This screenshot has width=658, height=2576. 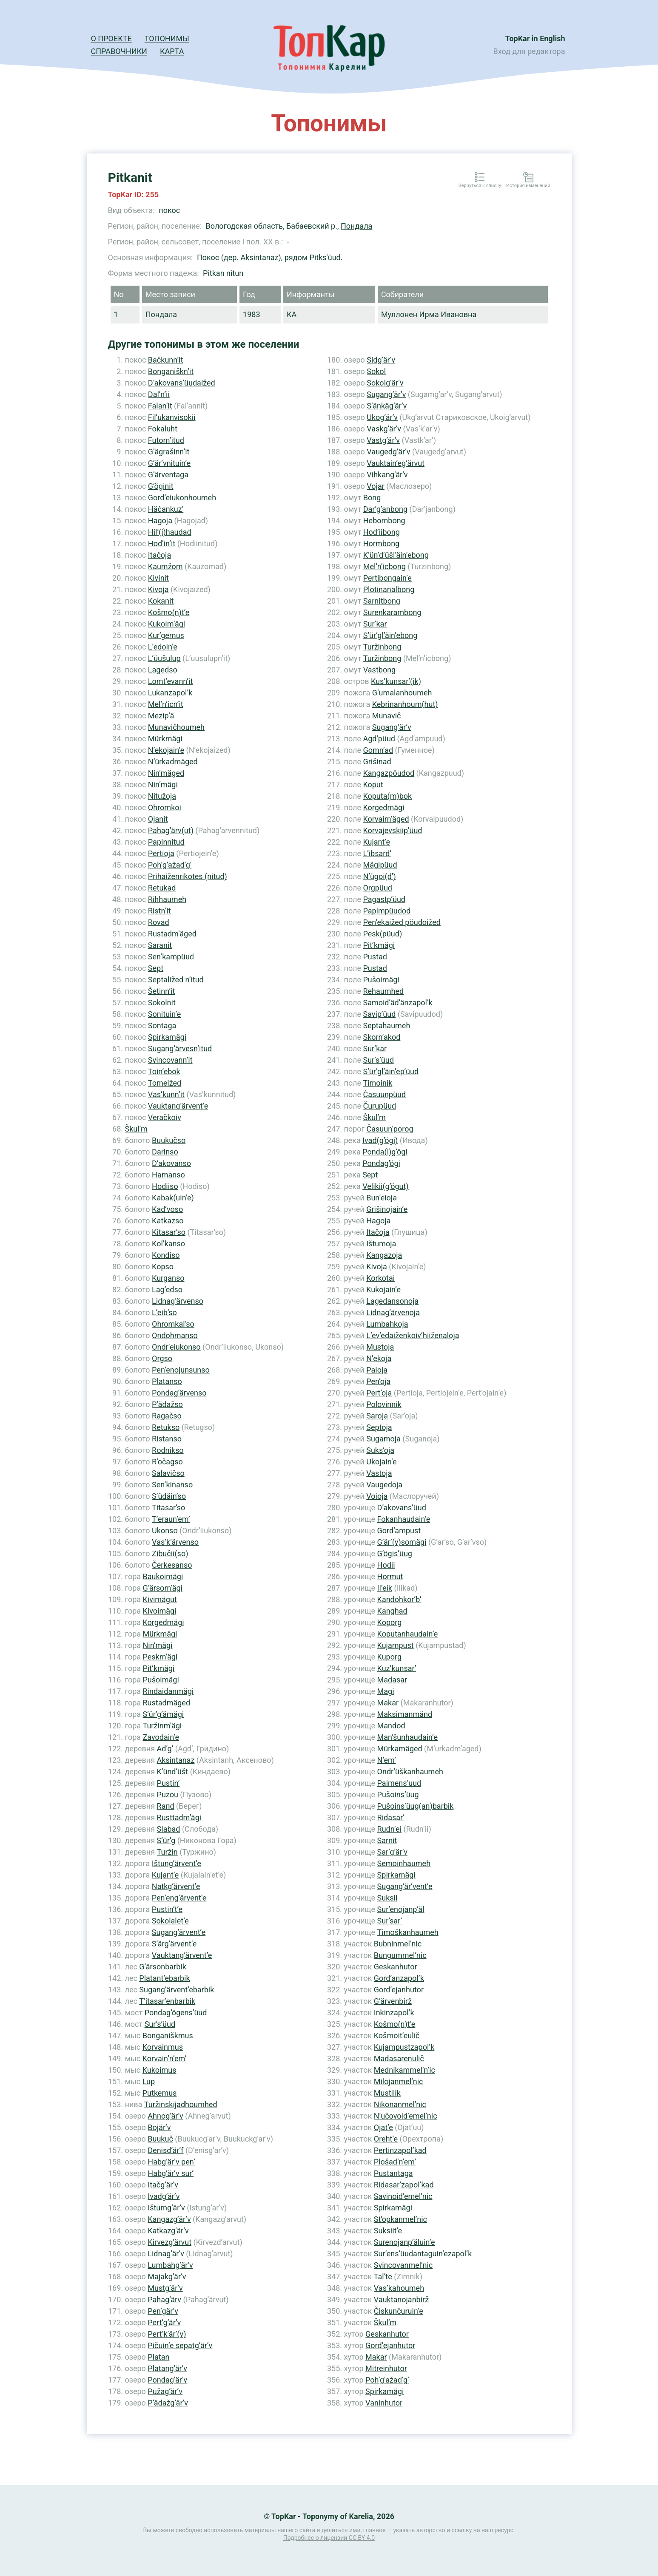 I want to click on Velikii(g’ögut), so click(x=385, y=1186).